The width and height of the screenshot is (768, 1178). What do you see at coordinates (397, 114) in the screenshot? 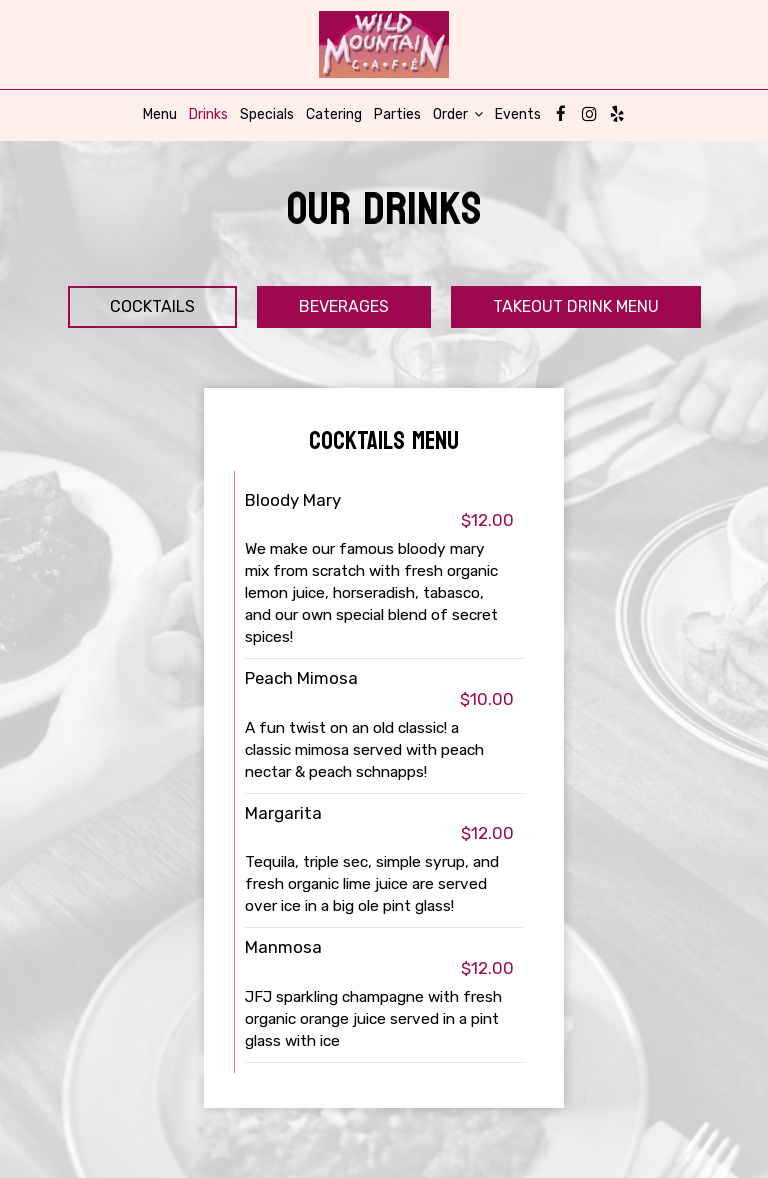
I see `Parties` at bounding box center [397, 114].